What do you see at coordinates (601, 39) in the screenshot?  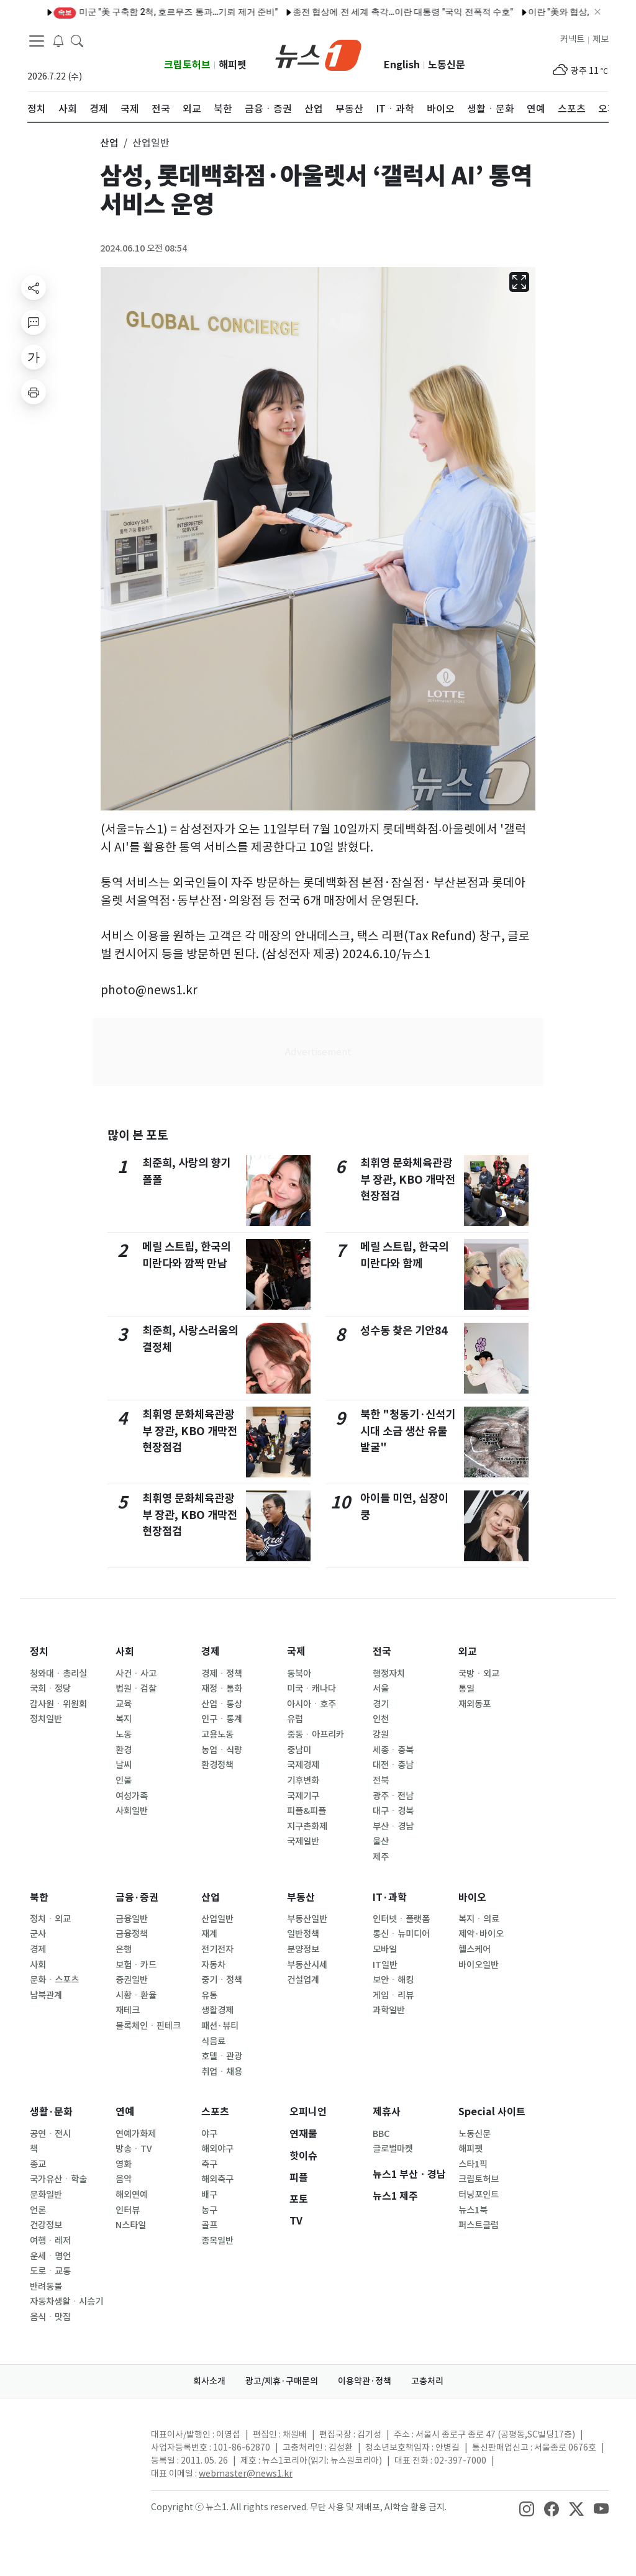 I see `제보` at bounding box center [601, 39].